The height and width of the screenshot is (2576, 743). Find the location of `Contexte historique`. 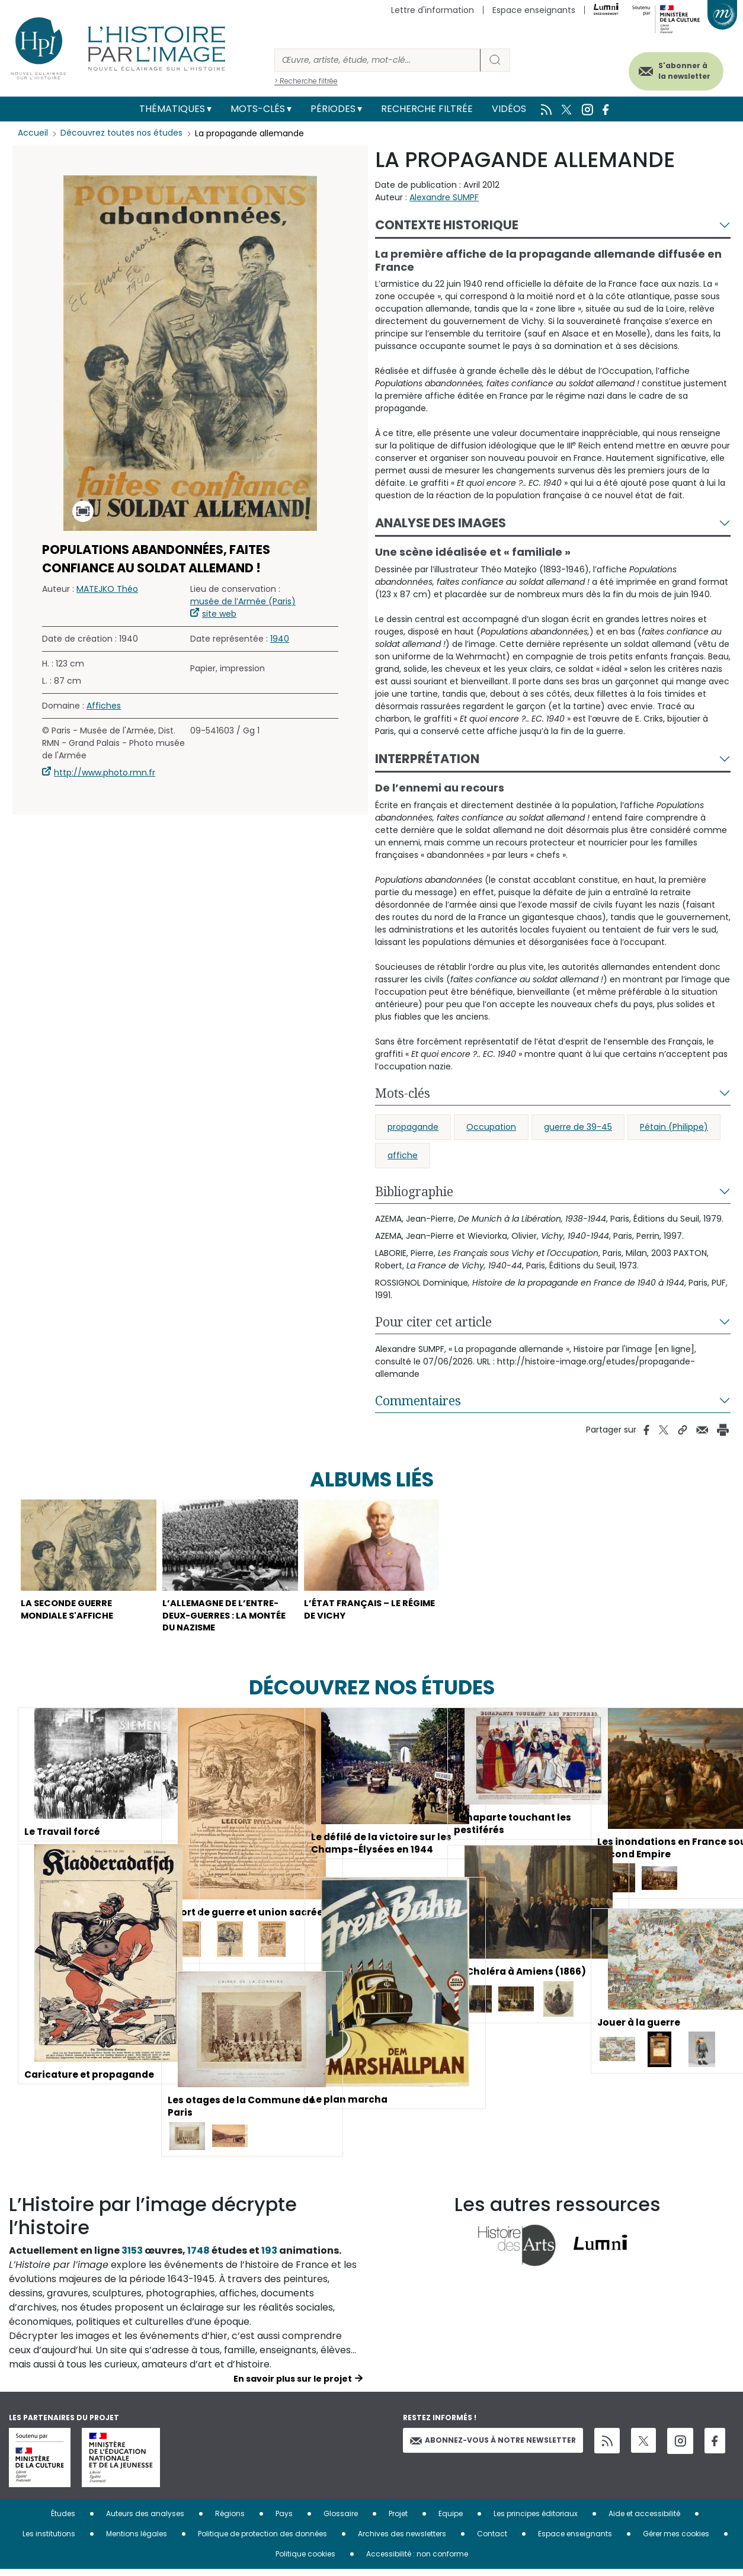

Contexte historique is located at coordinates (446, 224).